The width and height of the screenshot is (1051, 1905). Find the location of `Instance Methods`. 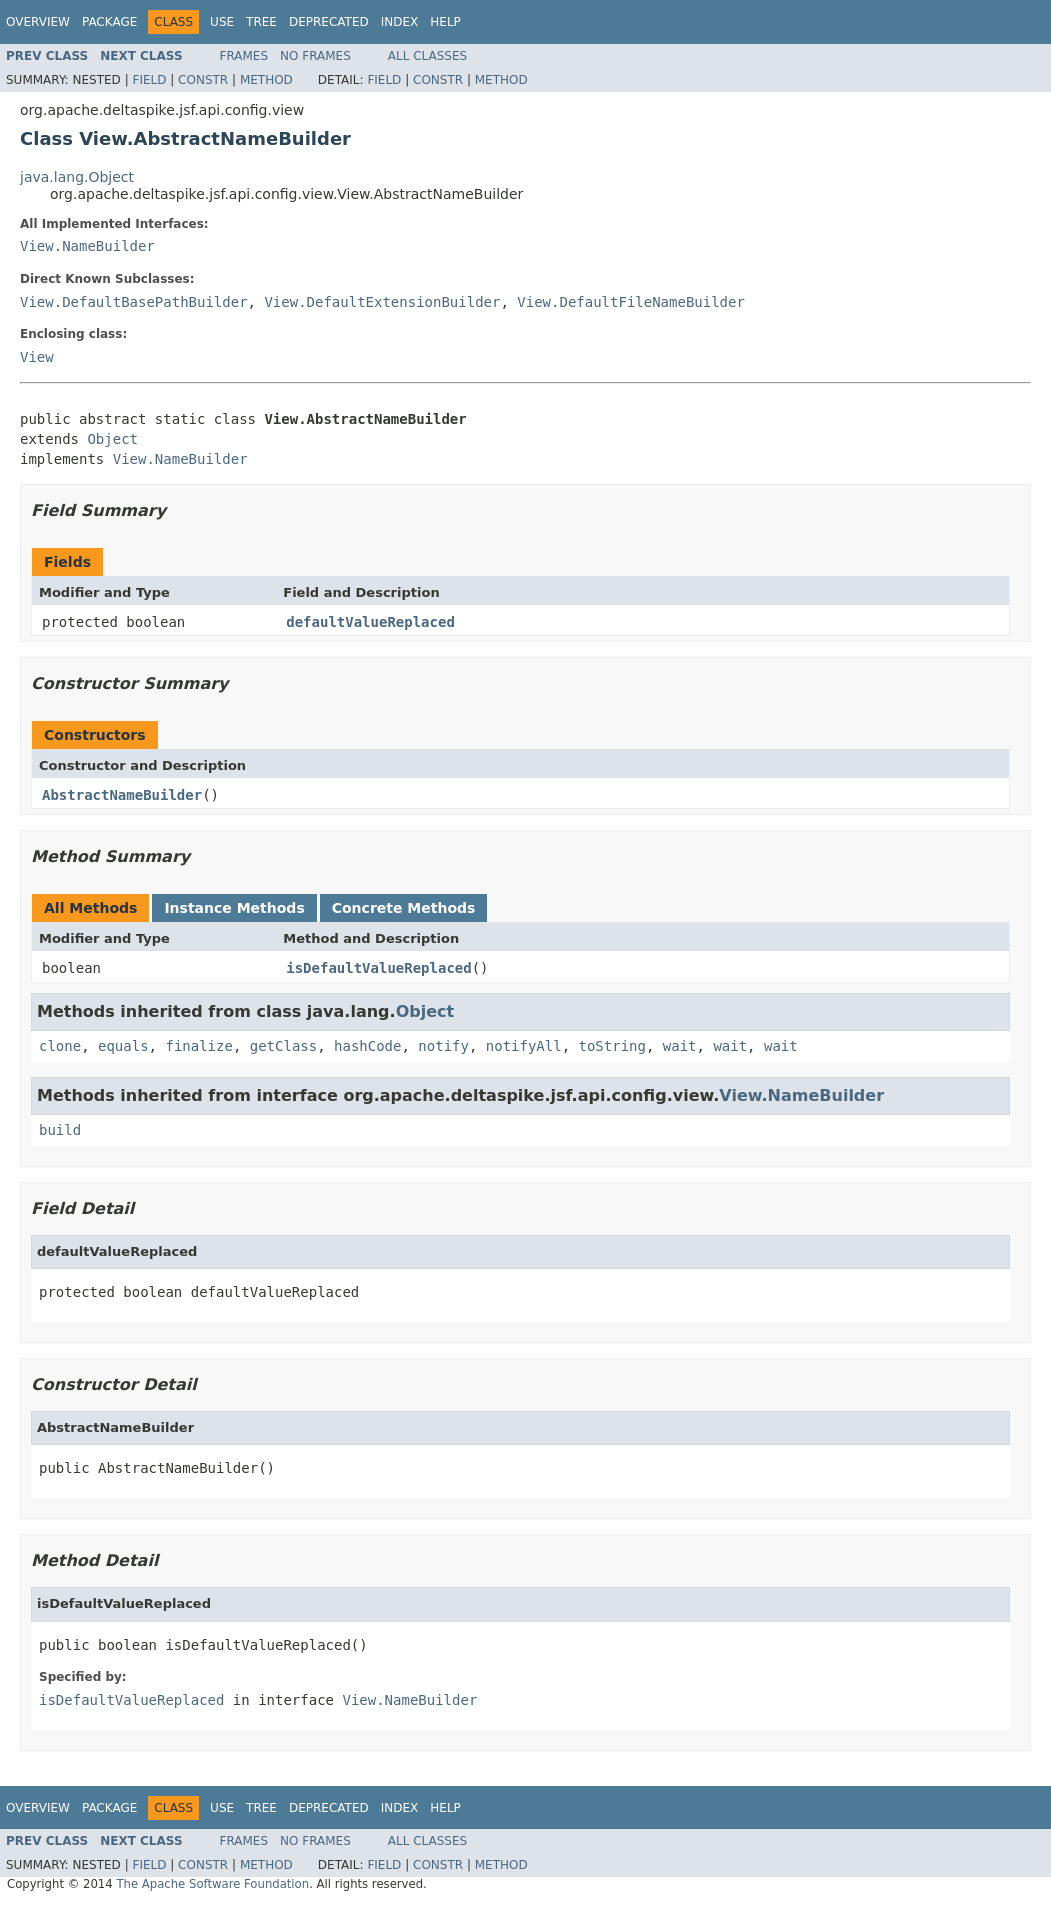

Instance Methods is located at coordinates (234, 908).